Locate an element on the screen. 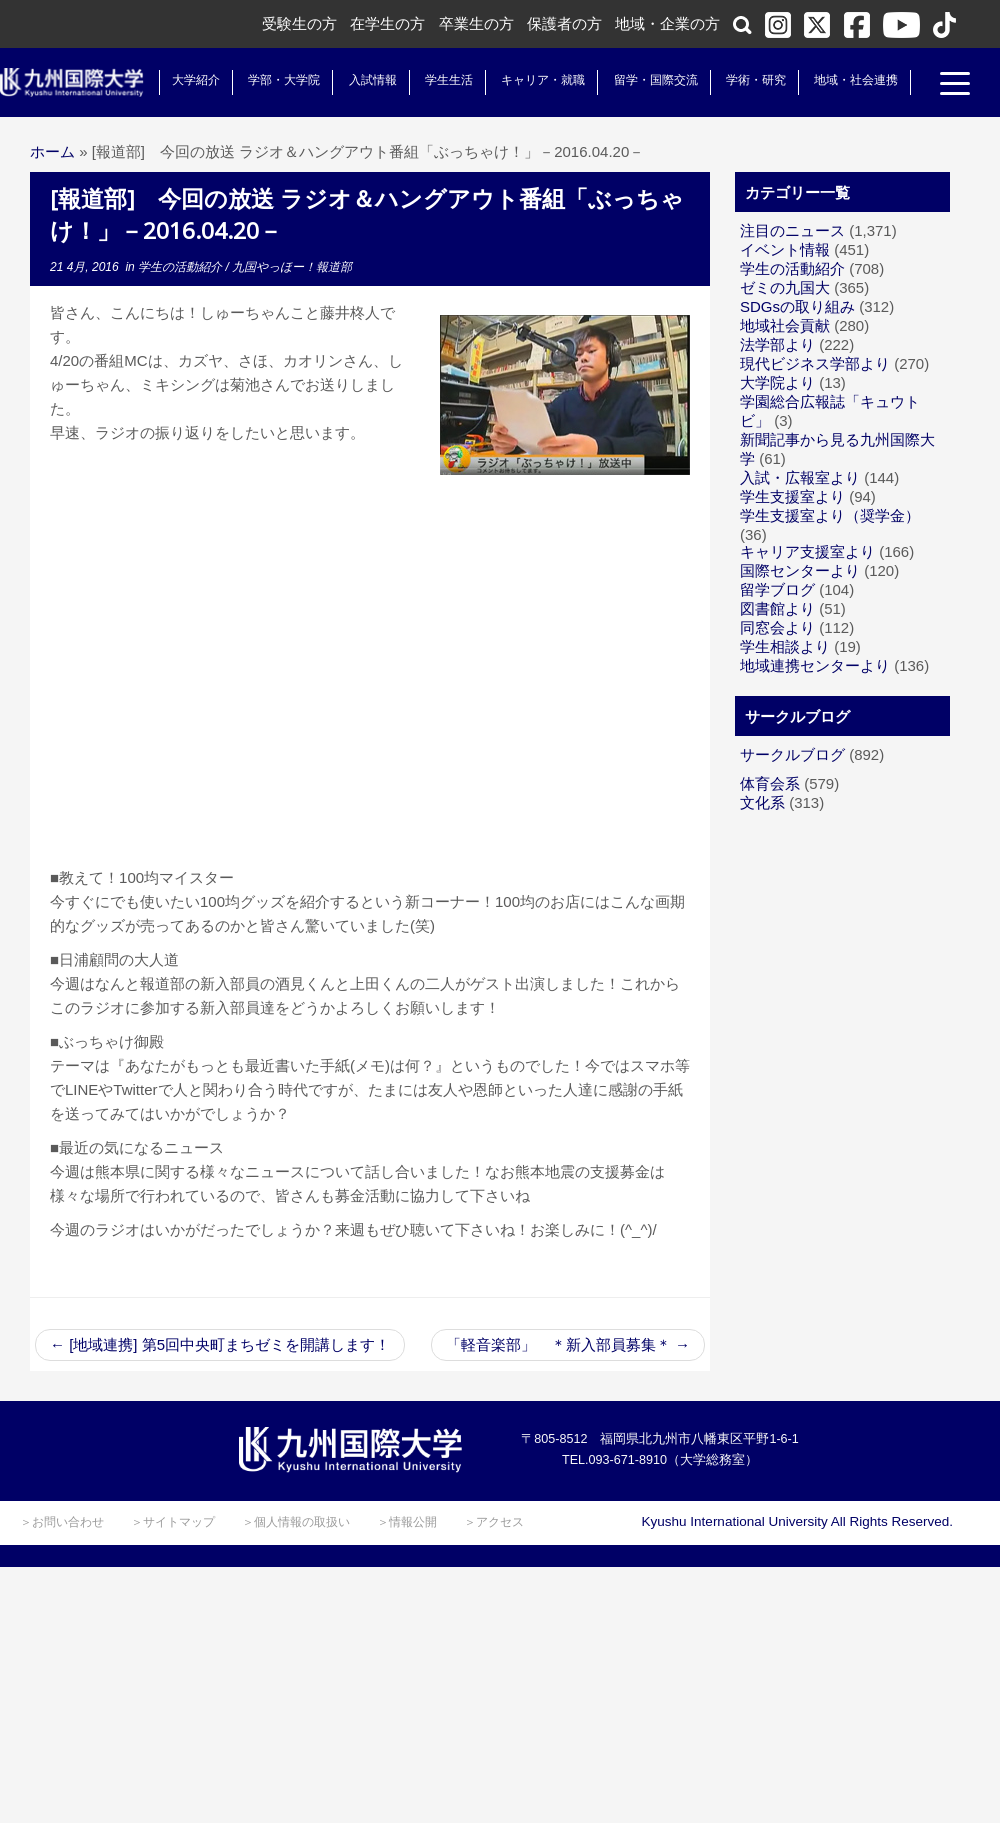 The height and width of the screenshot is (1823, 1000). 地域・社会連携 is located at coordinates (852, 80).